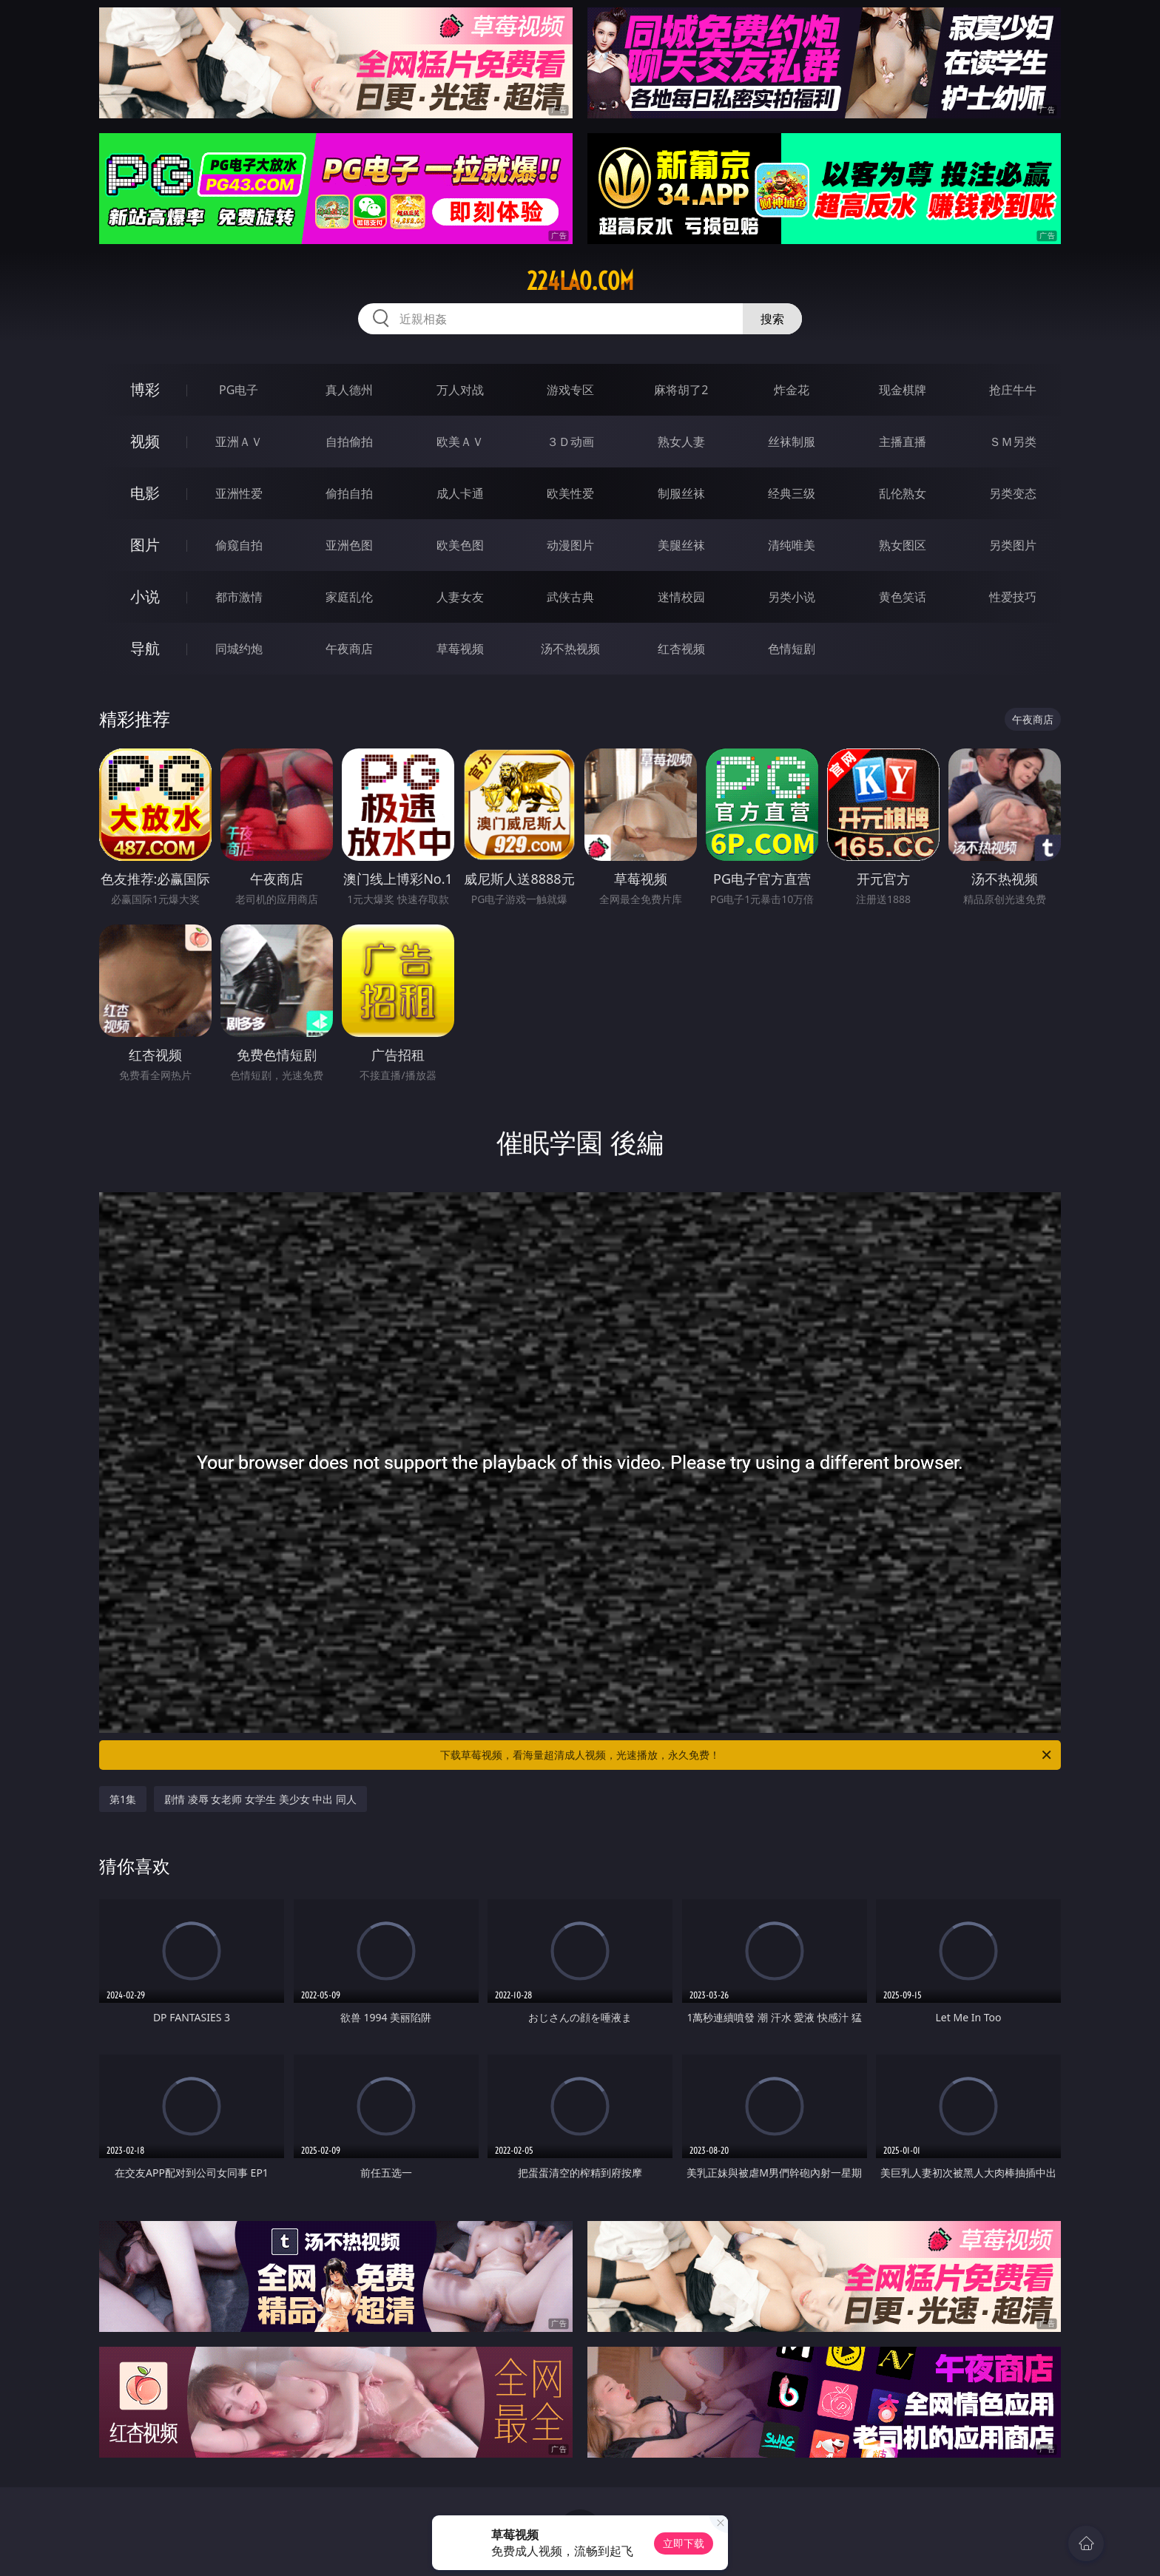 This screenshot has width=1160, height=2576. I want to click on 另类小说, so click(791, 597).